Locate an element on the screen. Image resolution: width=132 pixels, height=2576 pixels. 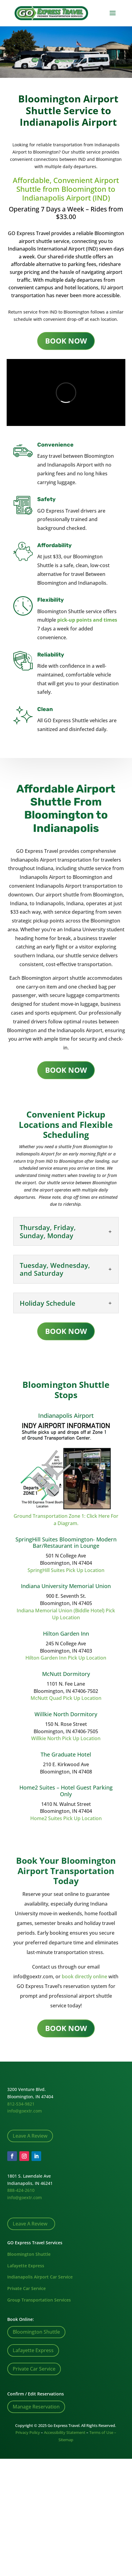
888-424-2610 is located at coordinates (21, 2190).